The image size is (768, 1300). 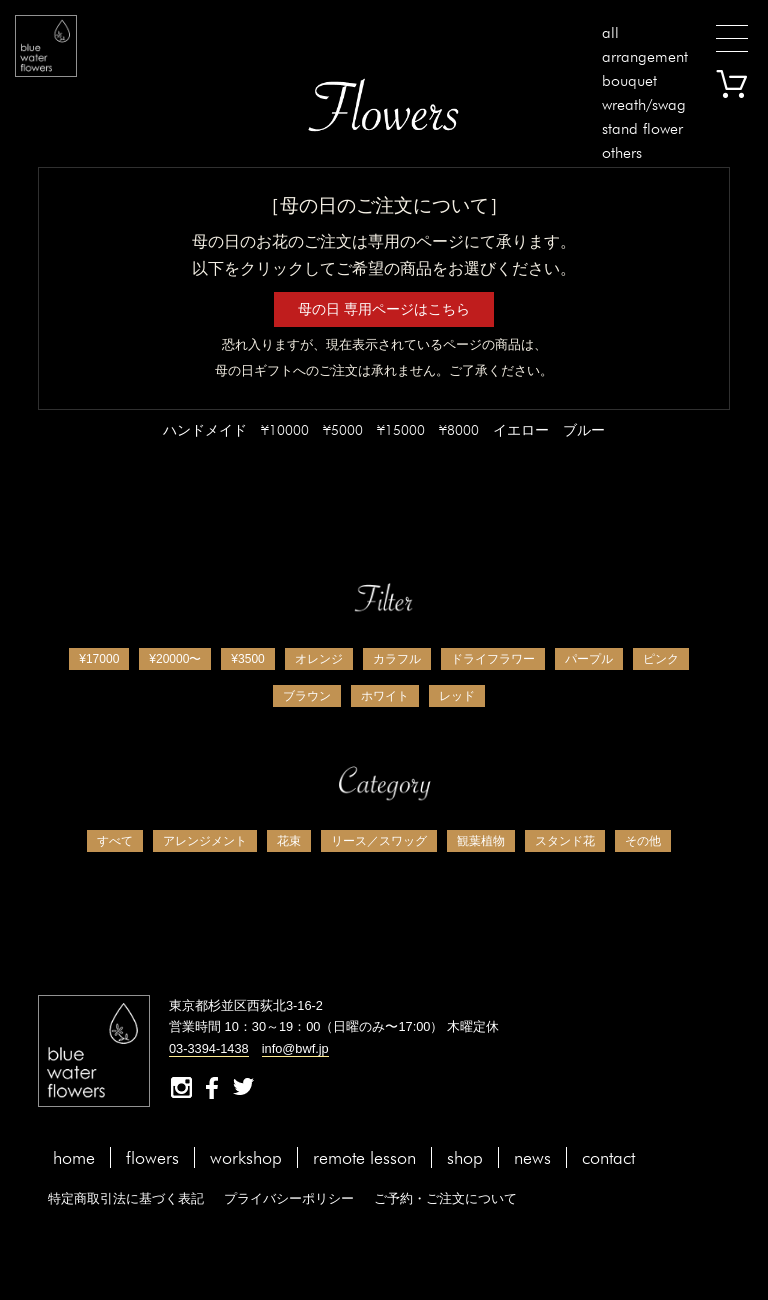 What do you see at coordinates (493, 659) in the screenshot?
I see `ドライフラワー` at bounding box center [493, 659].